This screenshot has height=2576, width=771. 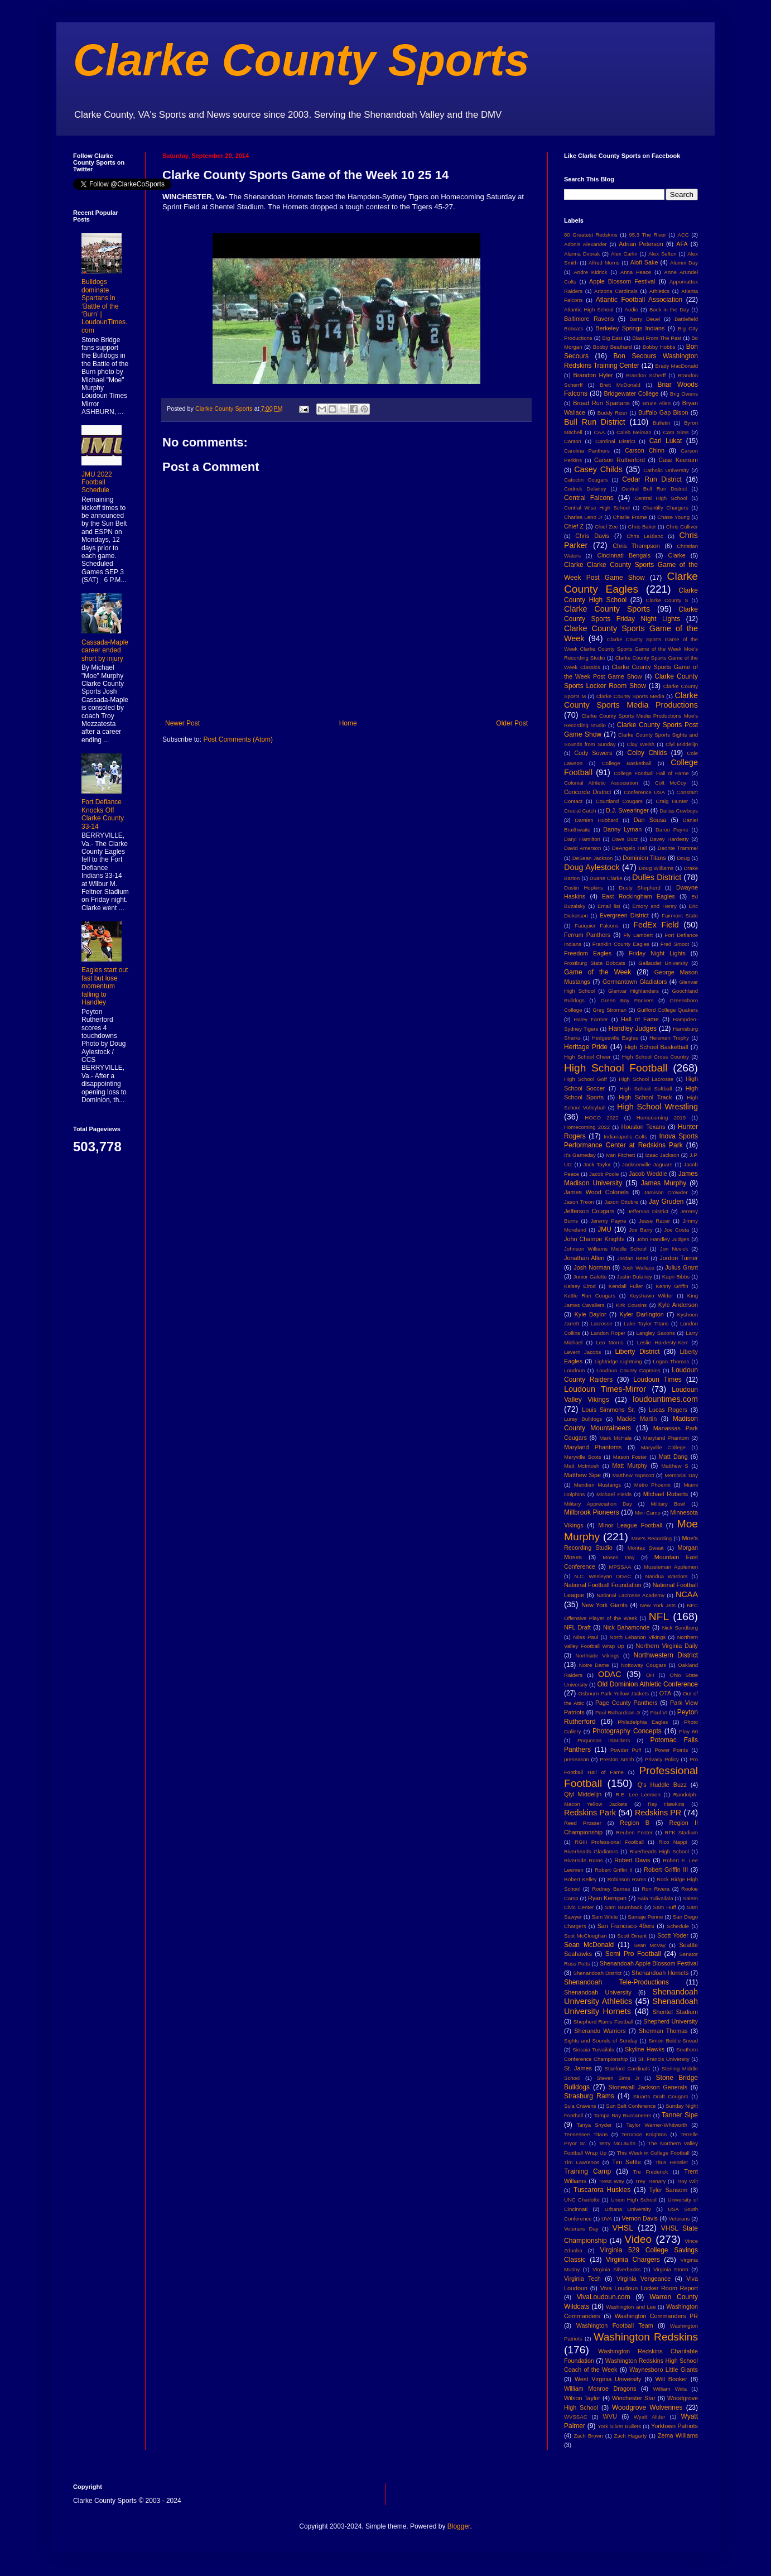 What do you see at coordinates (605, 1389) in the screenshot?
I see `Loudoun Times-Mirror` at bounding box center [605, 1389].